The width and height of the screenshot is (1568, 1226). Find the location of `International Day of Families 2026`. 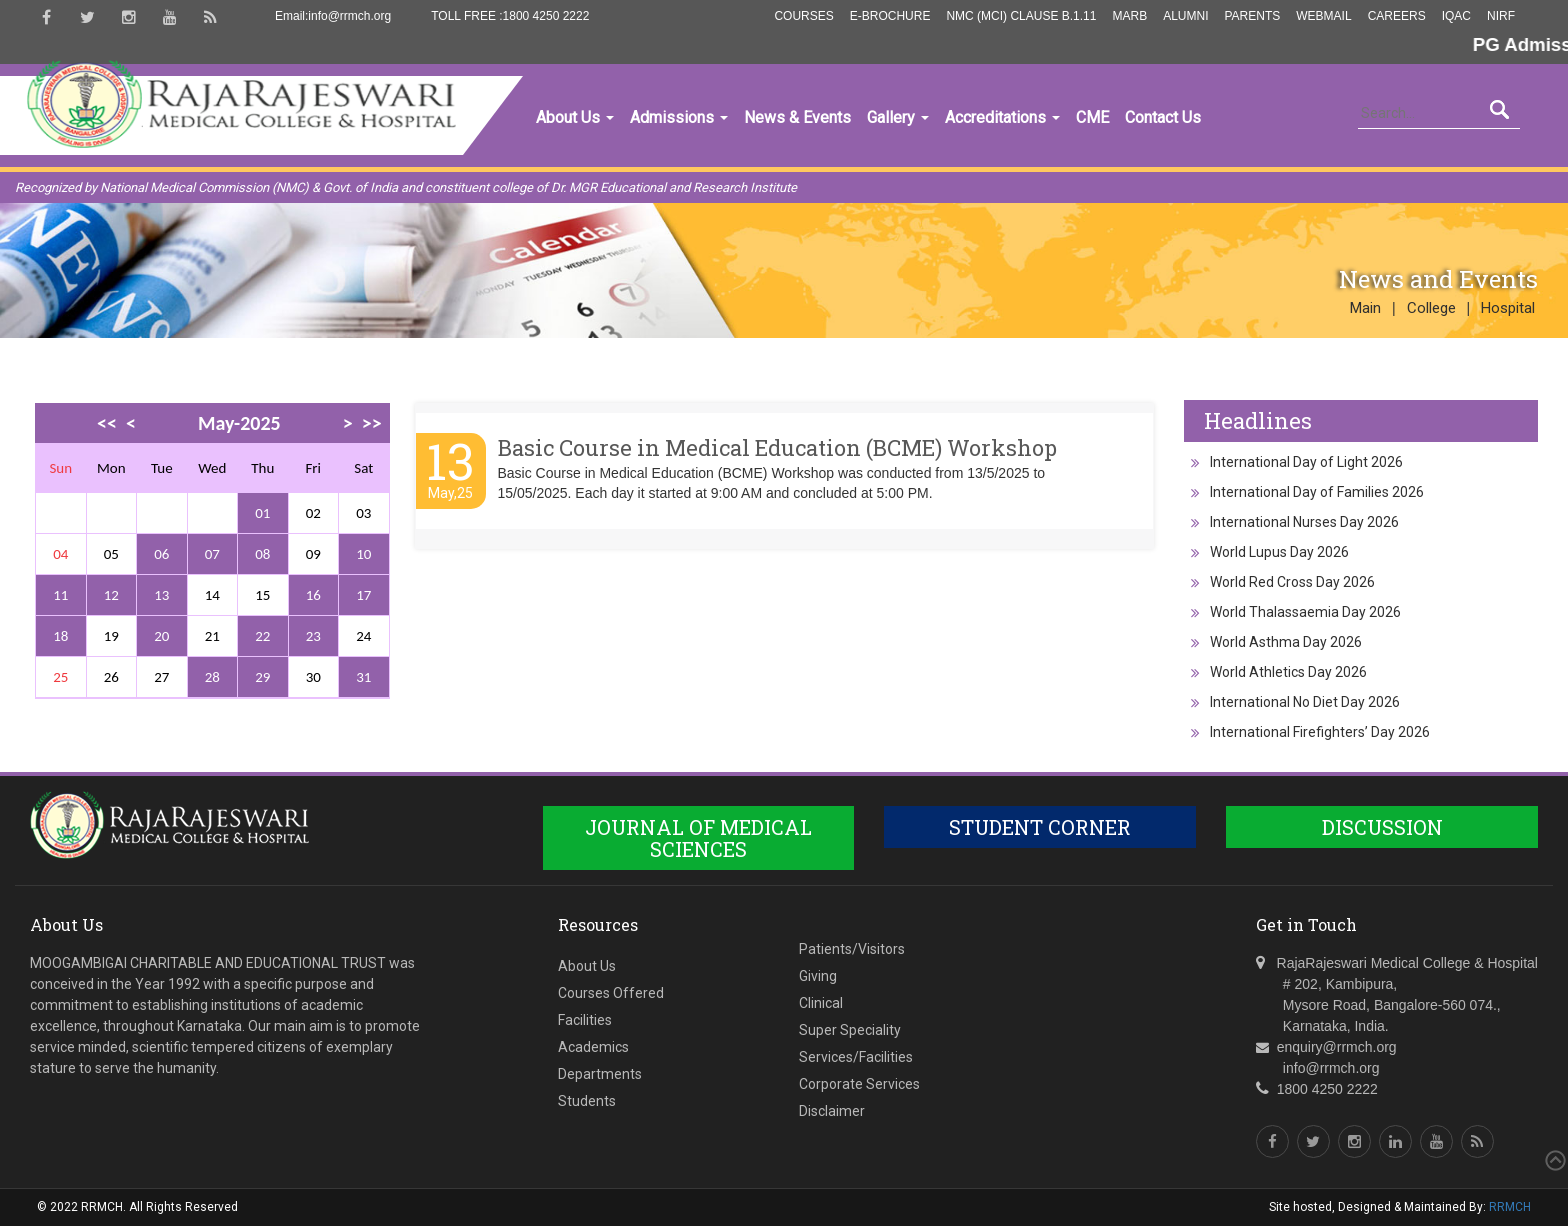

International Day of Families 2026 is located at coordinates (1317, 492).